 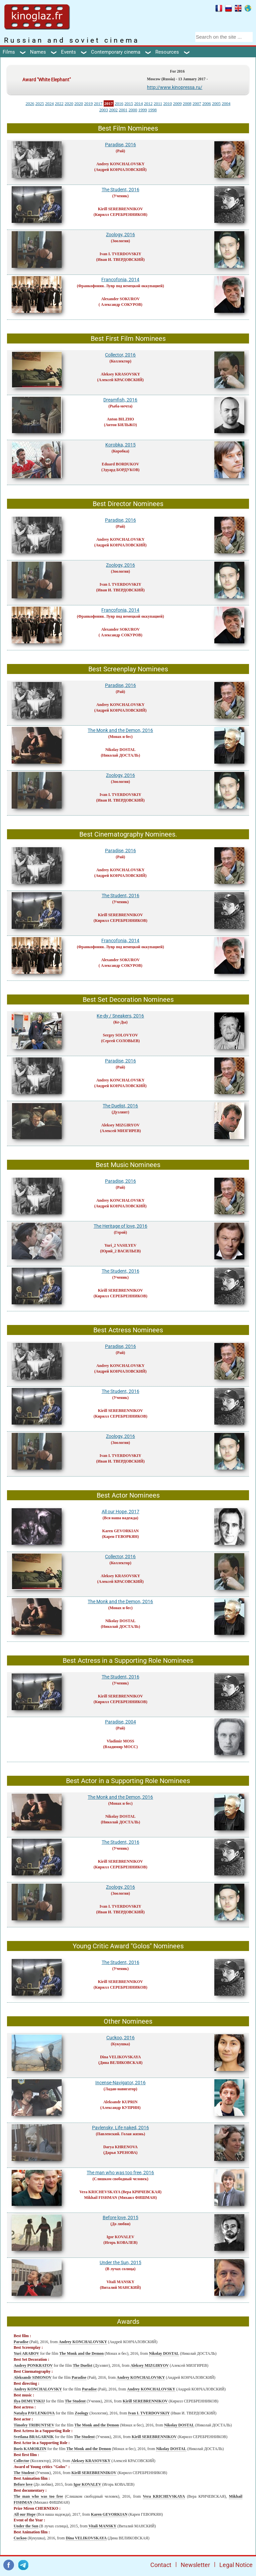 I want to click on Sergey SOLOVYOV, so click(x=120, y=1035).